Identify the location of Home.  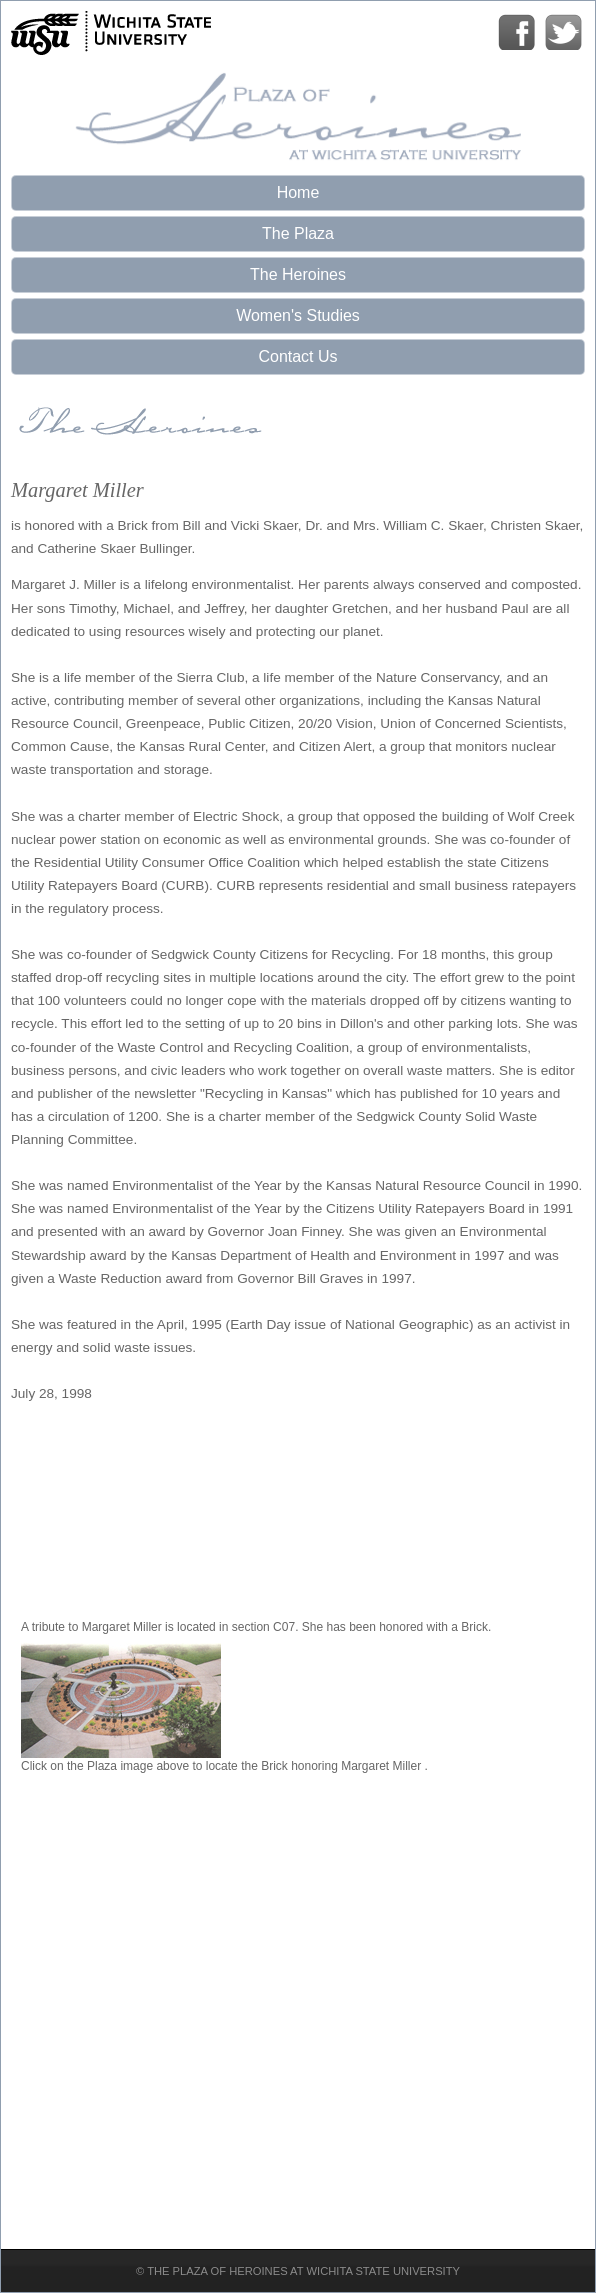
(298, 192).